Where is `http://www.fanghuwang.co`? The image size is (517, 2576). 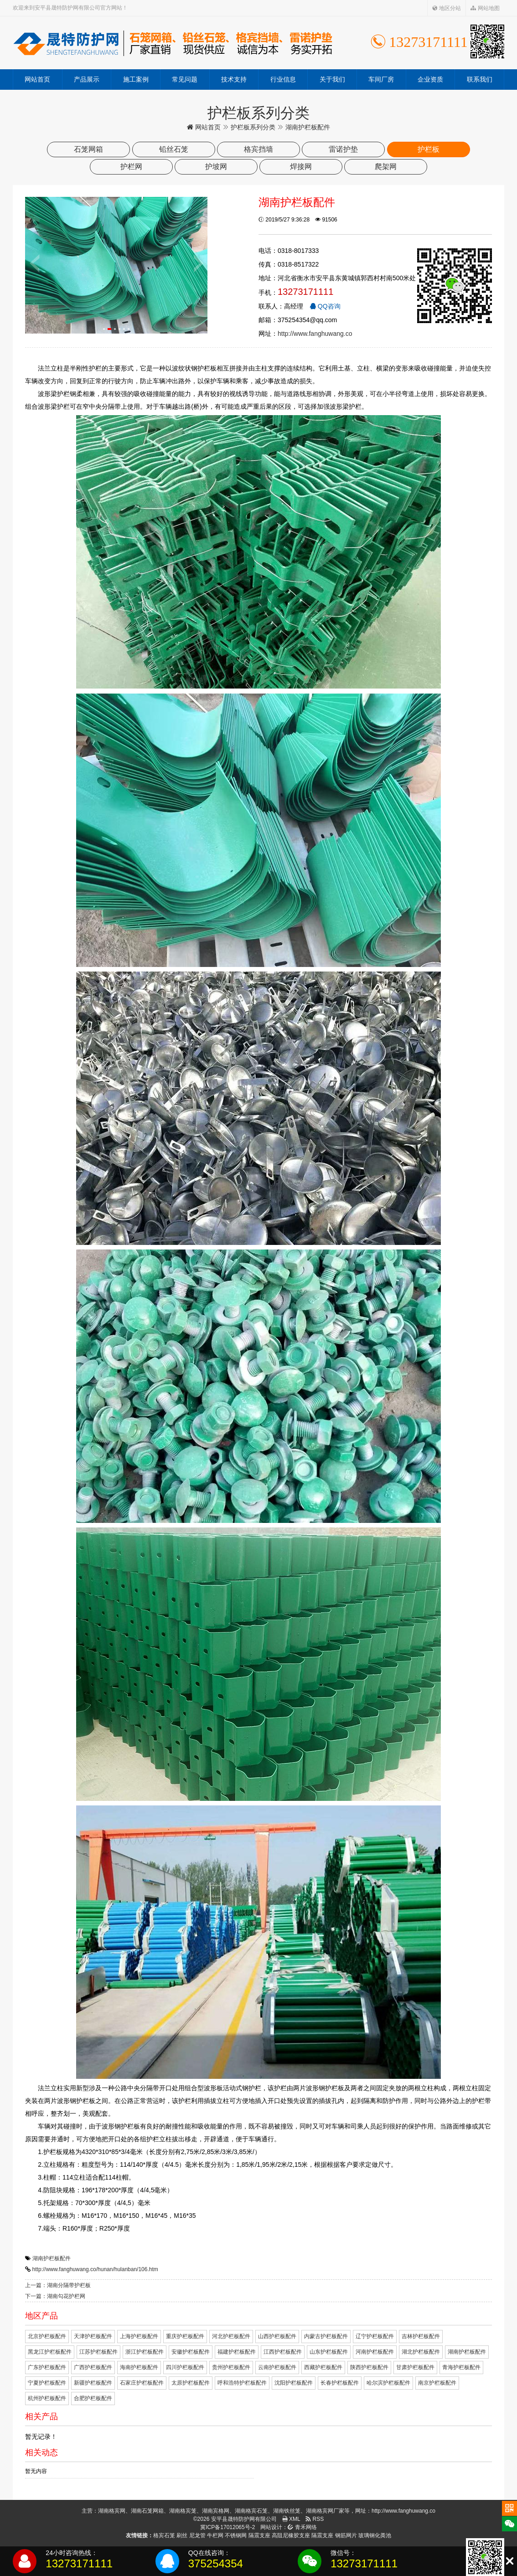
http://www.fanghuwang.co is located at coordinates (315, 333).